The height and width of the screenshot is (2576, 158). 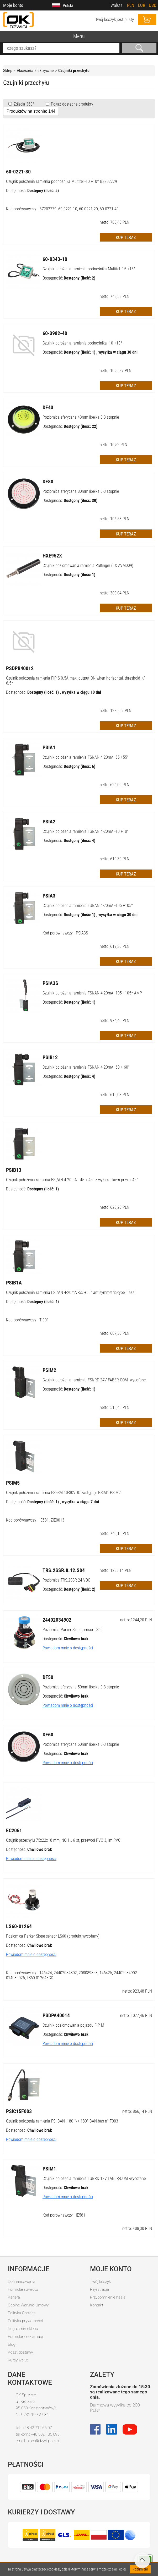 I want to click on Ogólne Warunki Umowy, so click(x=28, y=2305).